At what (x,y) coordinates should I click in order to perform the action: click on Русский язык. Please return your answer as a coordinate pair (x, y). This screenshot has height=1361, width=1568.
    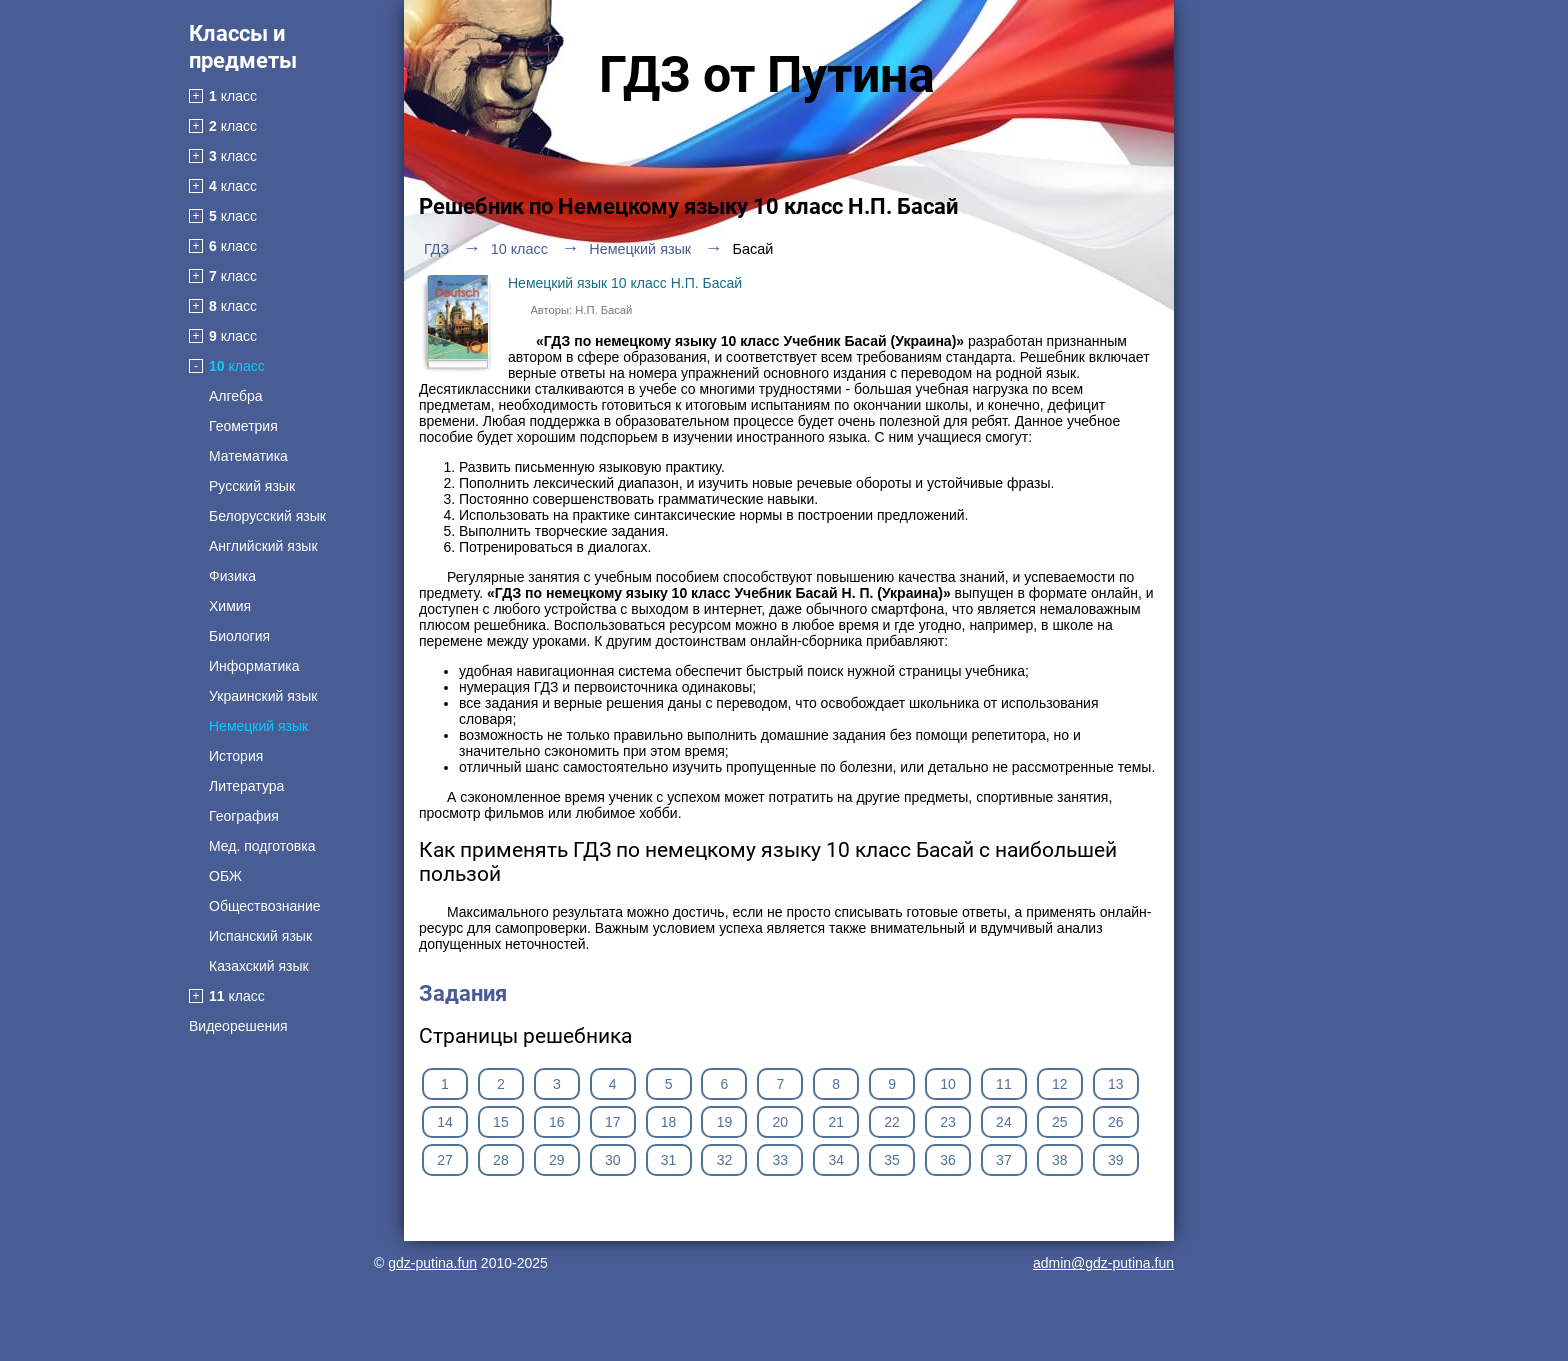
    Looking at the image, I should click on (252, 486).